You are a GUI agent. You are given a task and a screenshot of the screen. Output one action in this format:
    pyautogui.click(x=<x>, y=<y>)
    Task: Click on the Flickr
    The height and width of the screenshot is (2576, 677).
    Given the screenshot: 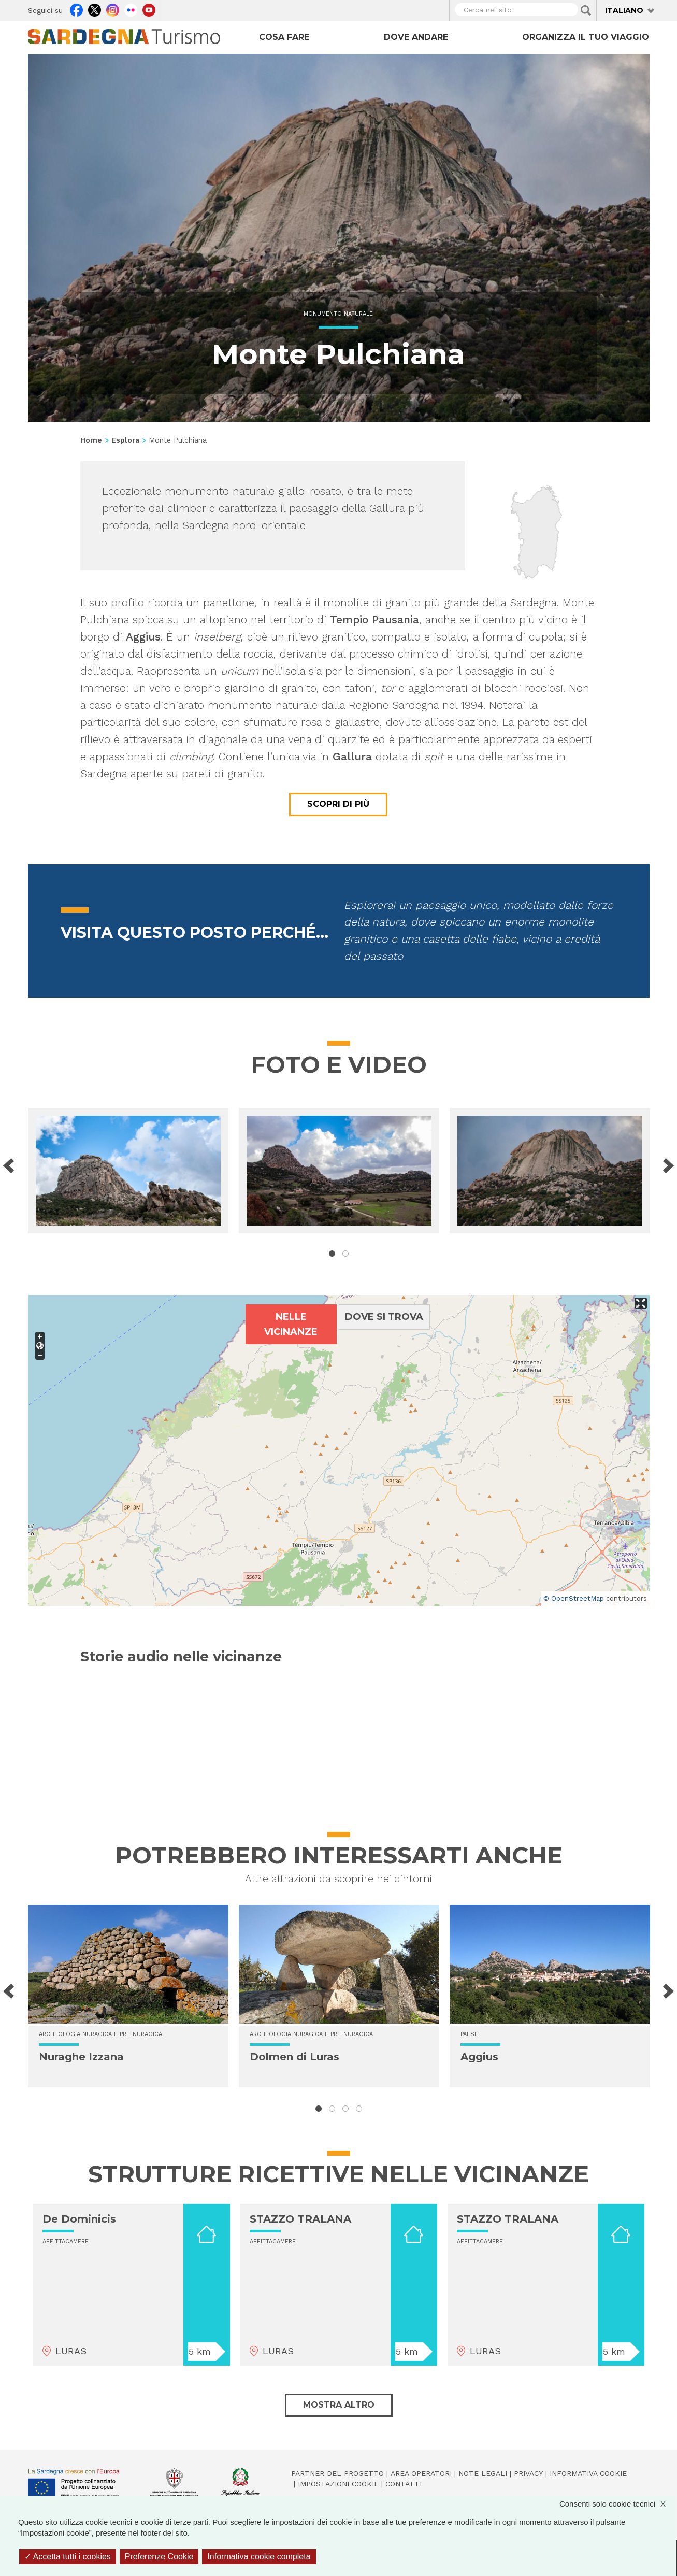 What is the action you would take?
    pyautogui.click(x=130, y=9)
    